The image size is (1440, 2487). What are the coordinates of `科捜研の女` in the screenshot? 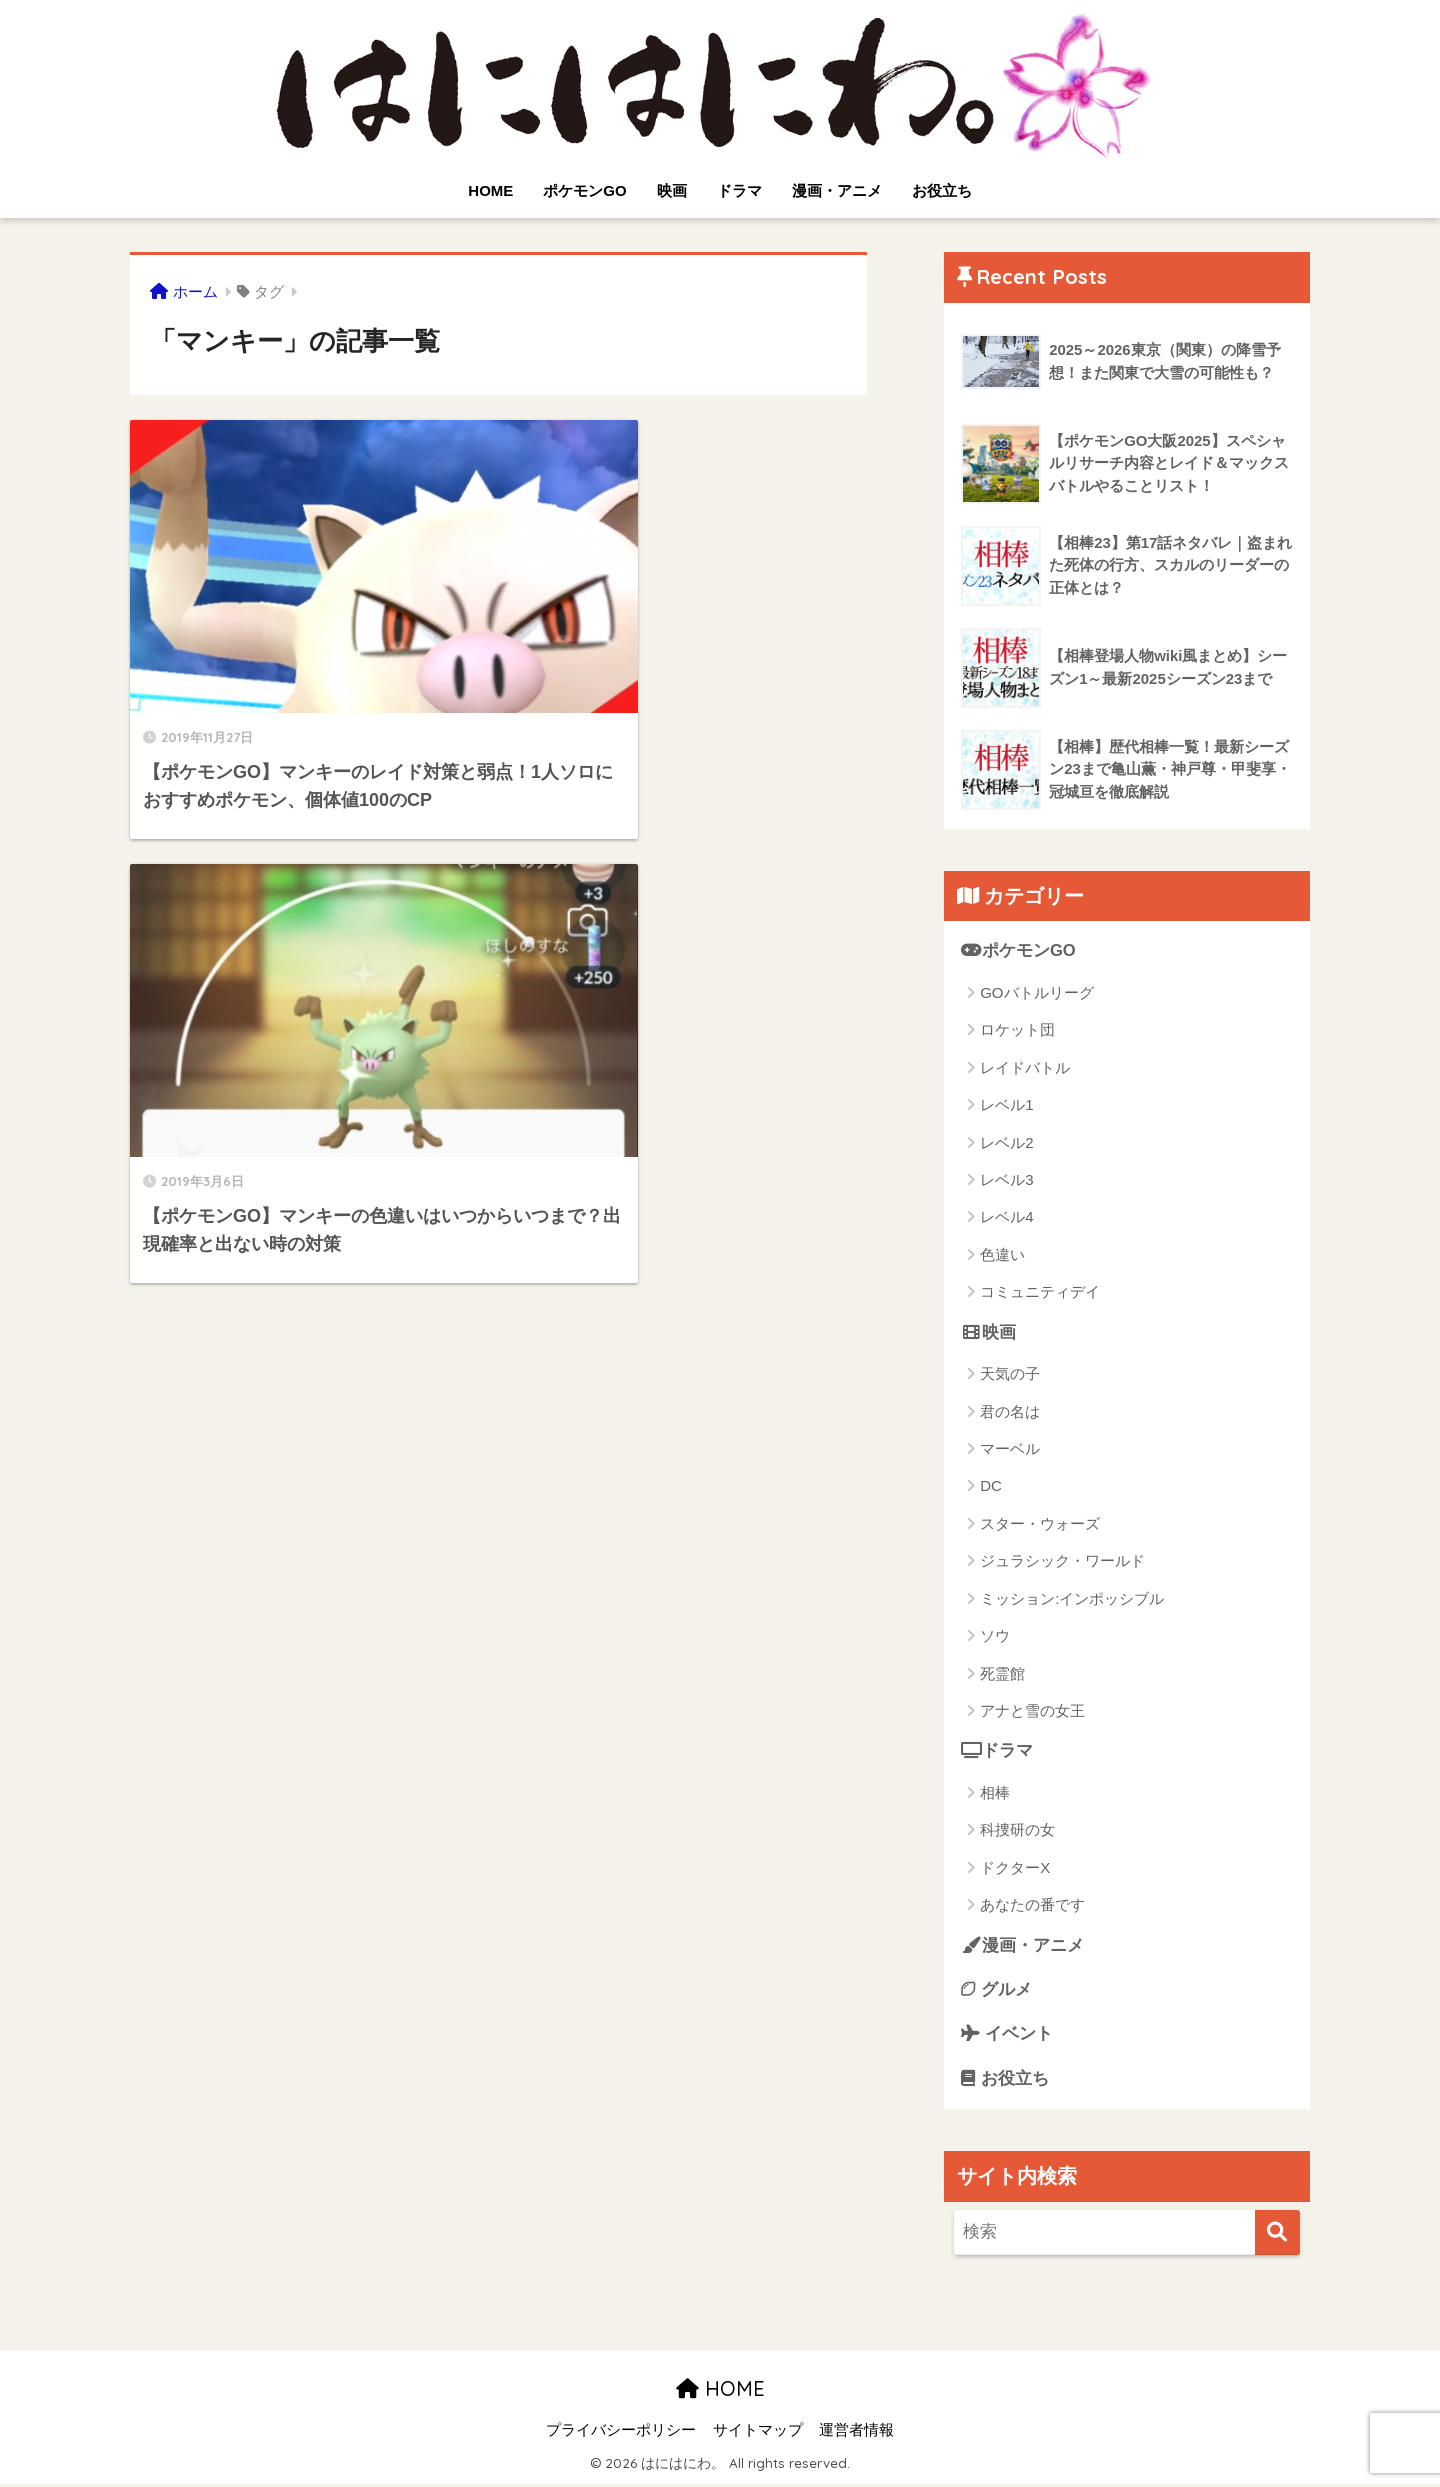 It's located at (1017, 1830).